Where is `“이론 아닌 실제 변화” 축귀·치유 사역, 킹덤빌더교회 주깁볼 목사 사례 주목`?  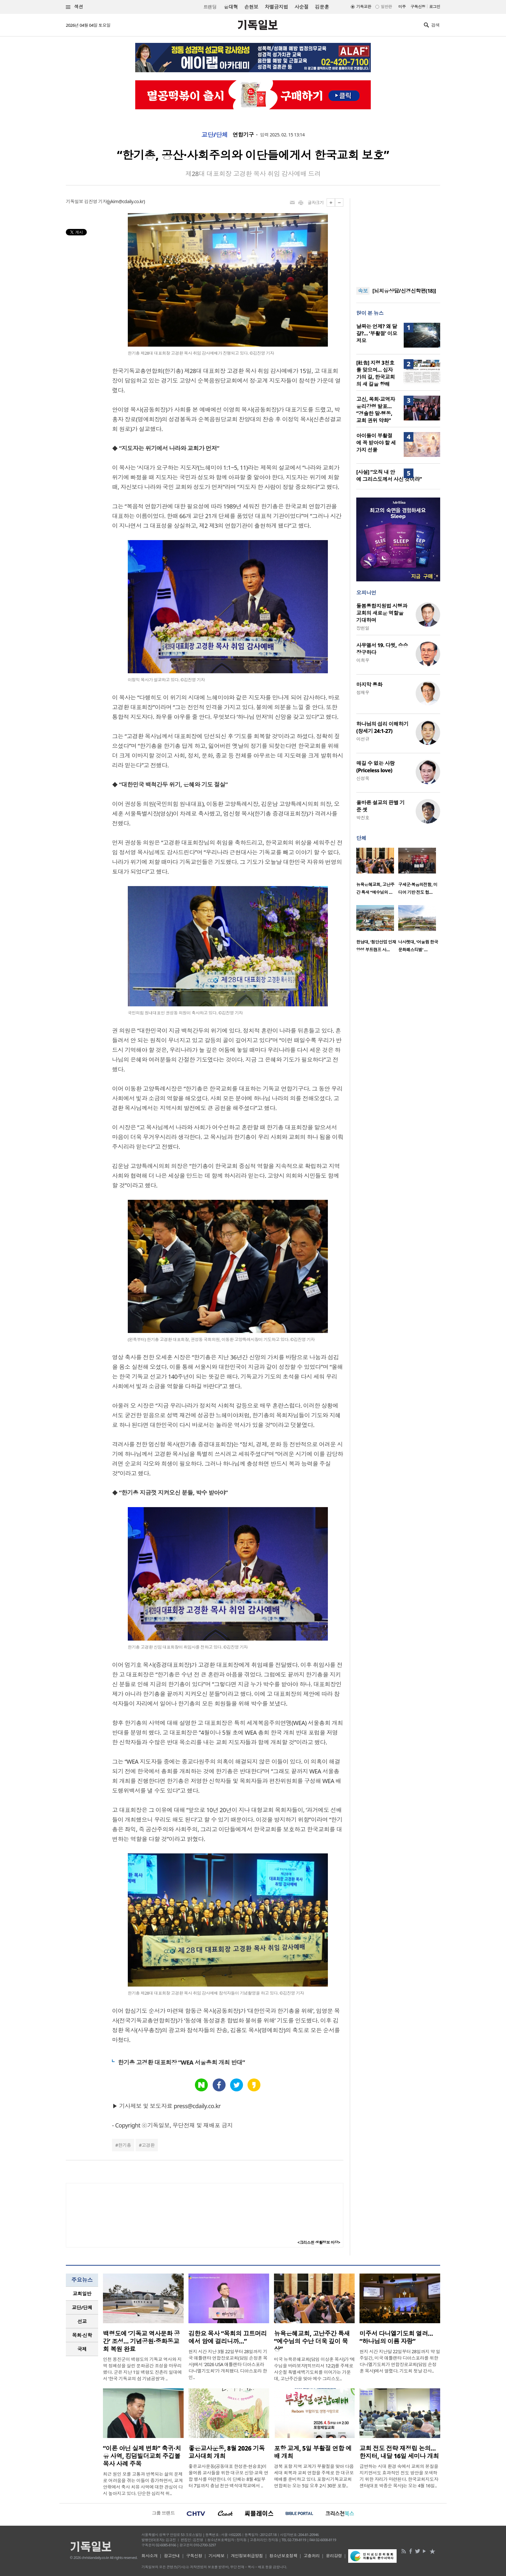 “이론 아닌 실제 변화” 축귀·치유 사역, 킹덤빌더교회 주깁볼 목사 사례 주목 is located at coordinates (142, 2456).